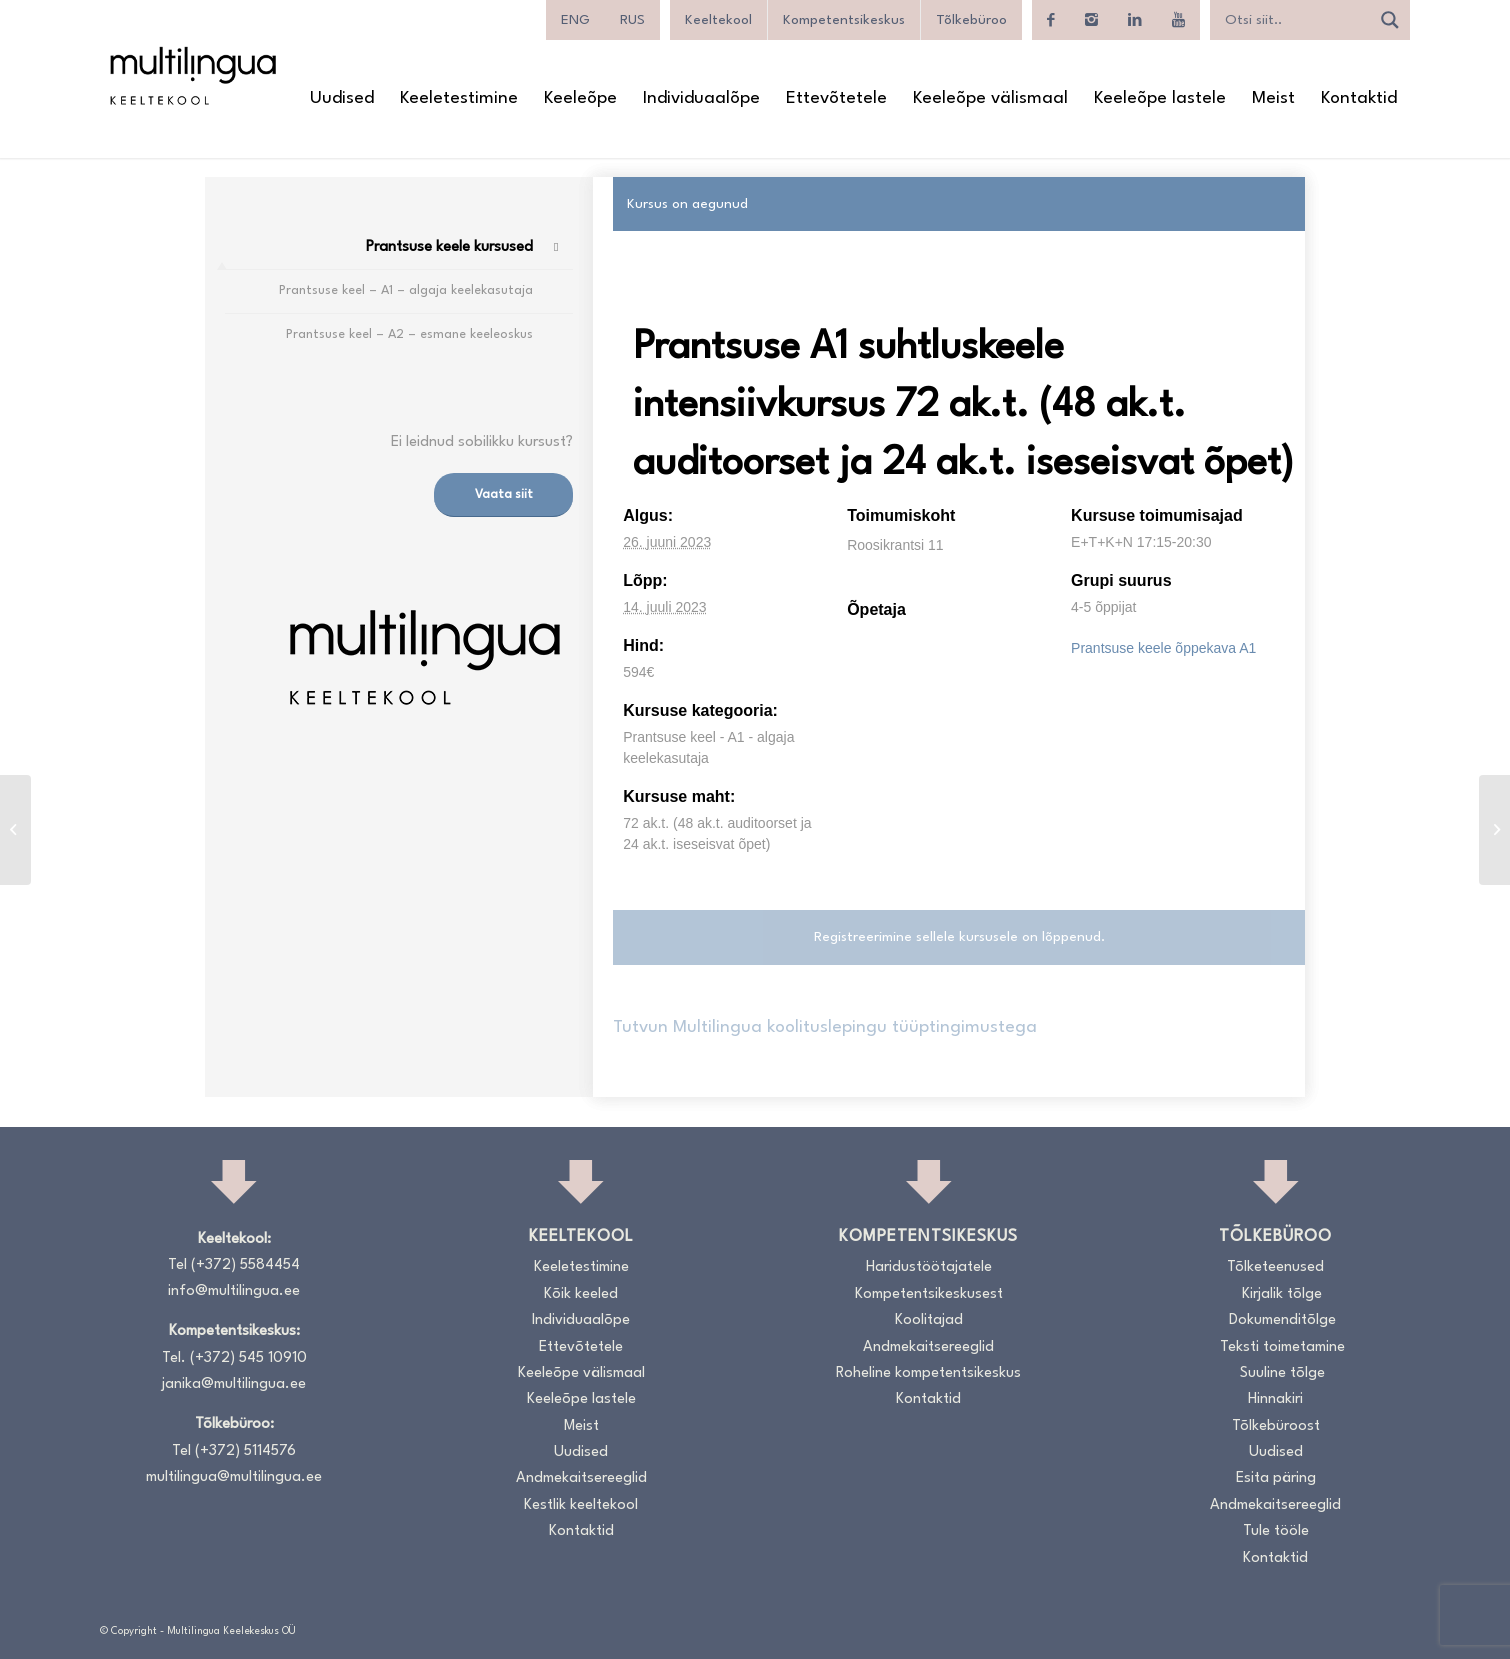 The width and height of the screenshot is (1510, 1659). What do you see at coordinates (245, 1265) in the screenshot?
I see `(+372) 5584454` at bounding box center [245, 1265].